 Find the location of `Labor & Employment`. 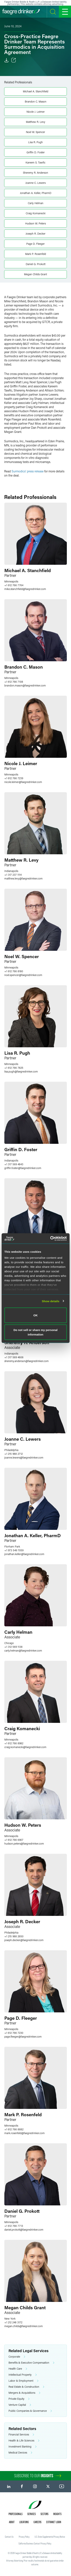

Labor & Employment is located at coordinates (23, 2381).